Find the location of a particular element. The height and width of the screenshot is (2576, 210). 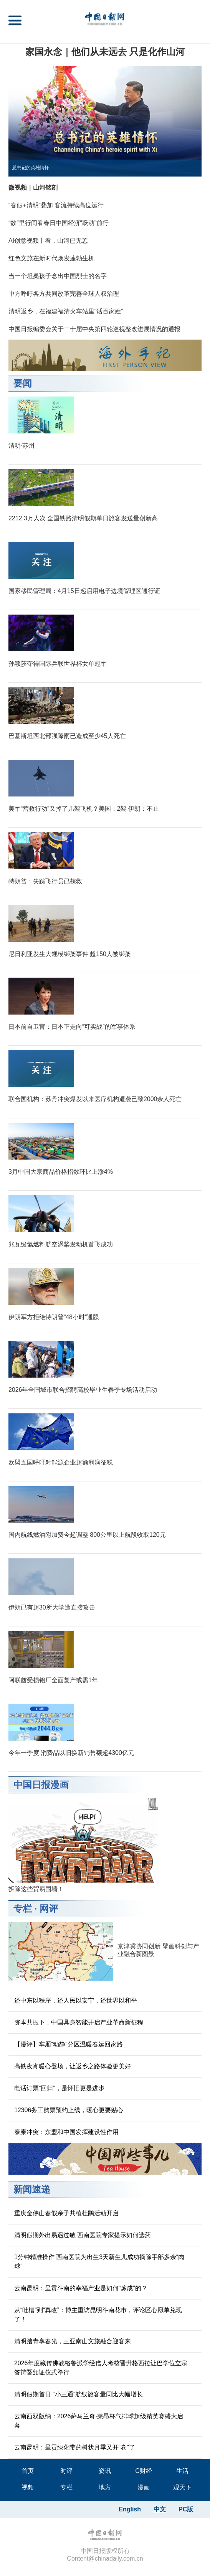

12306务工购票预约上线，暖心更要贴心 is located at coordinates (69, 2110).